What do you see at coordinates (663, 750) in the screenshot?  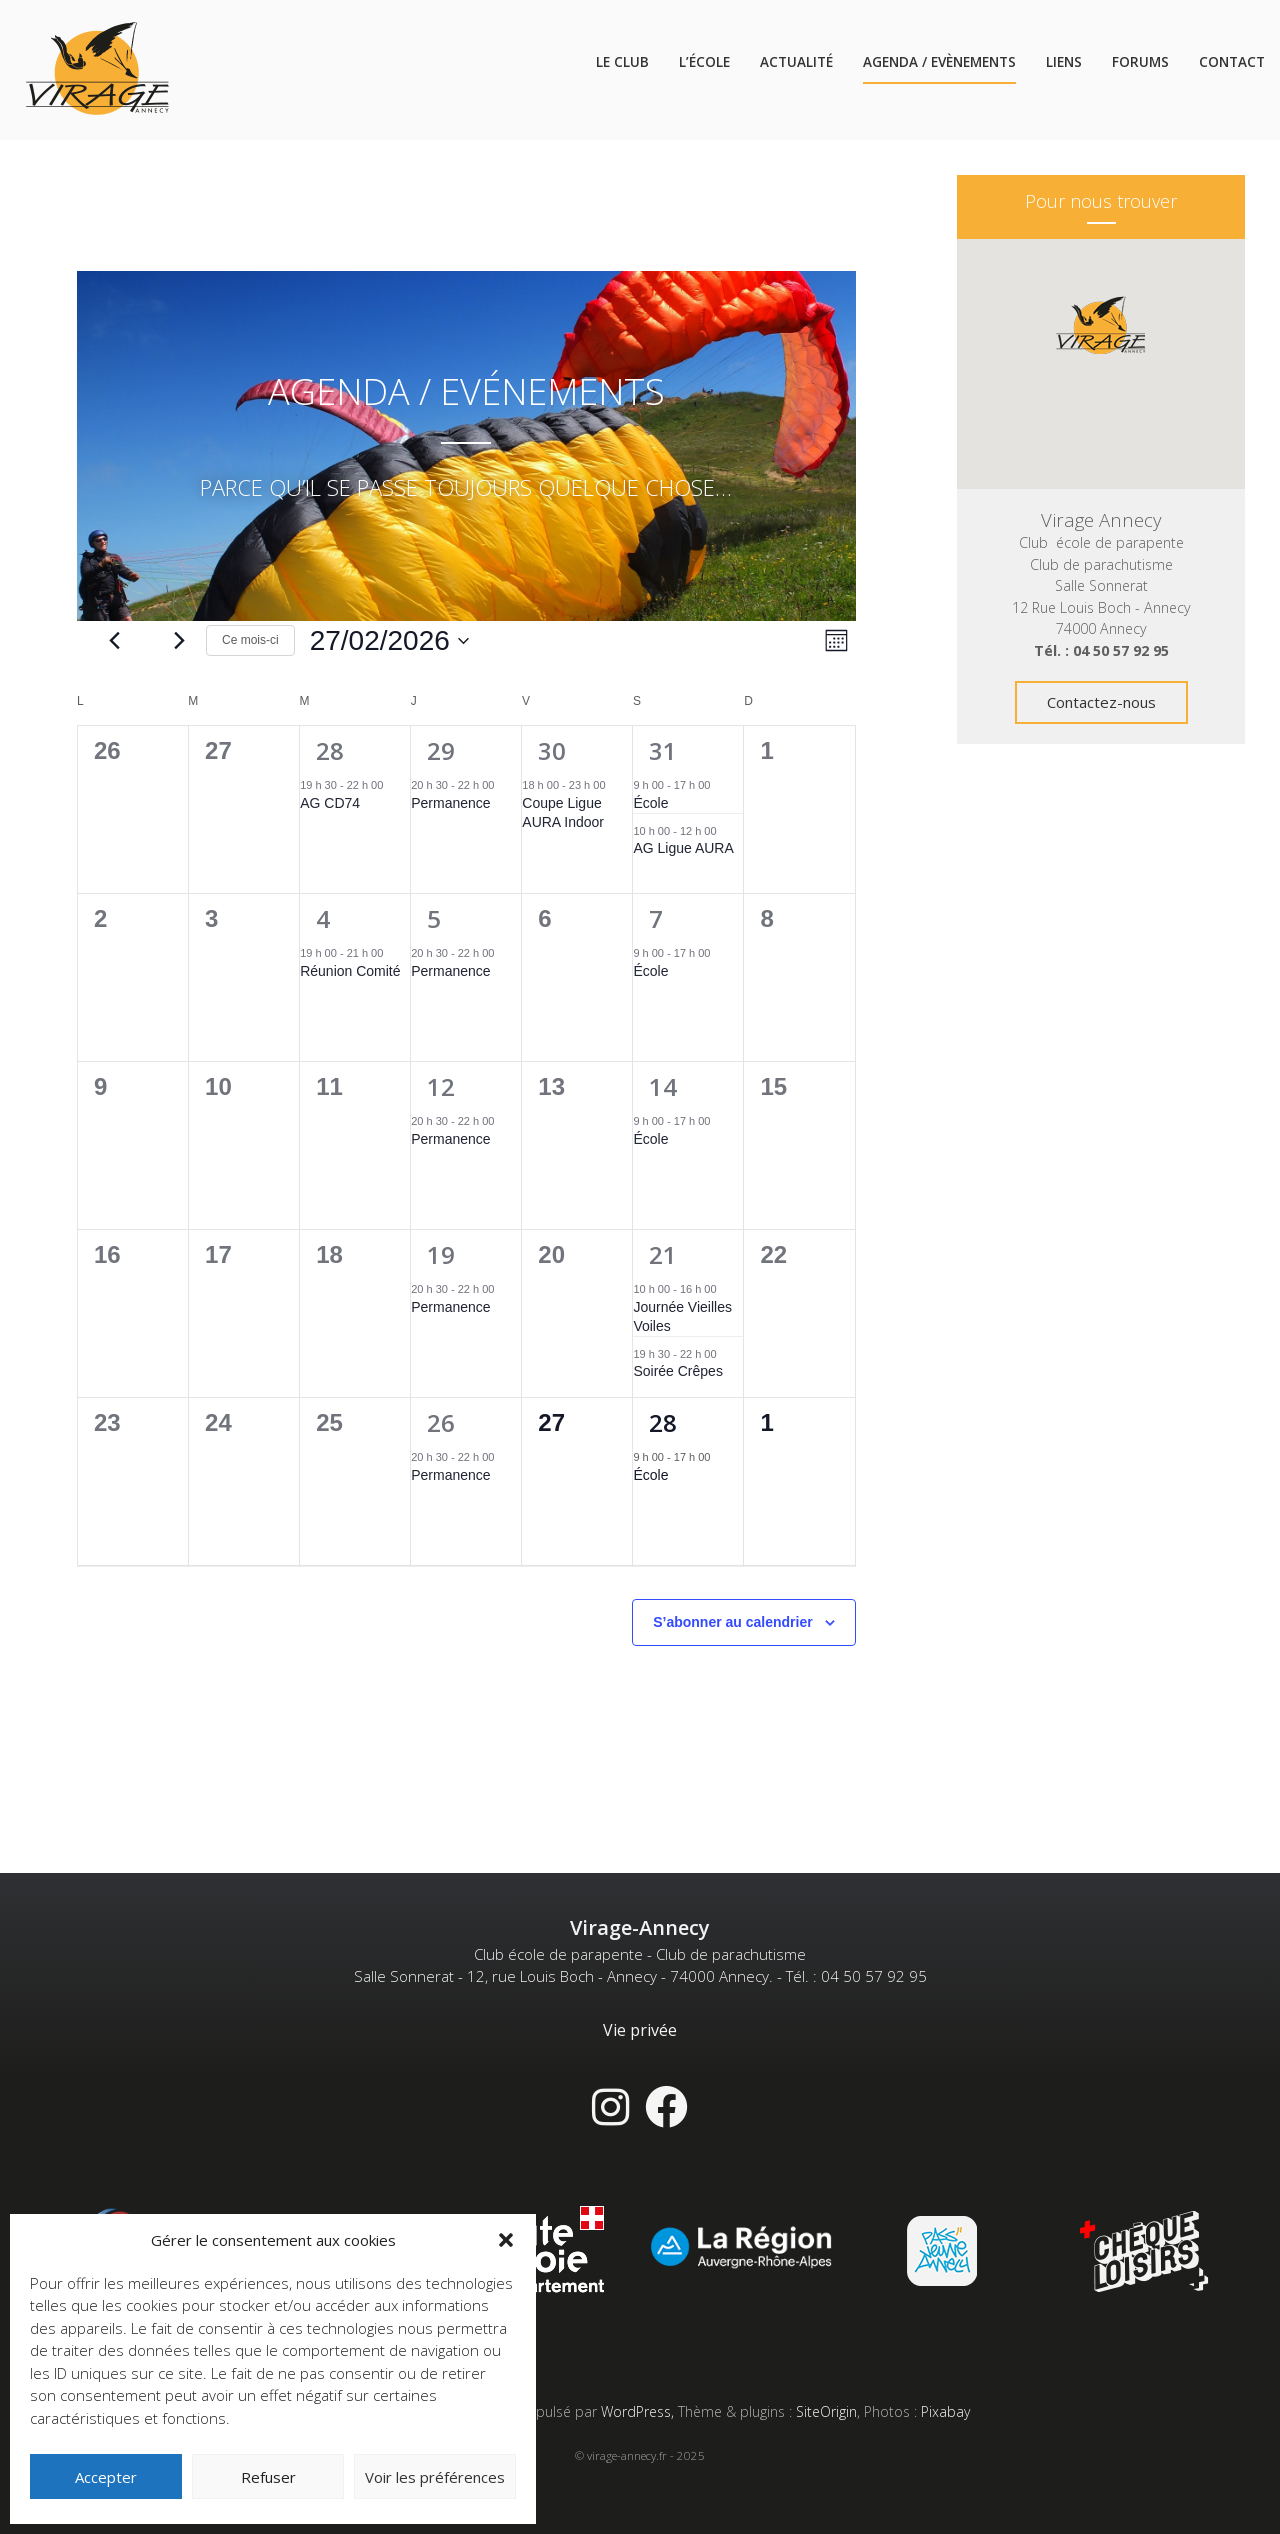 I see `31 [31 janvier]` at bounding box center [663, 750].